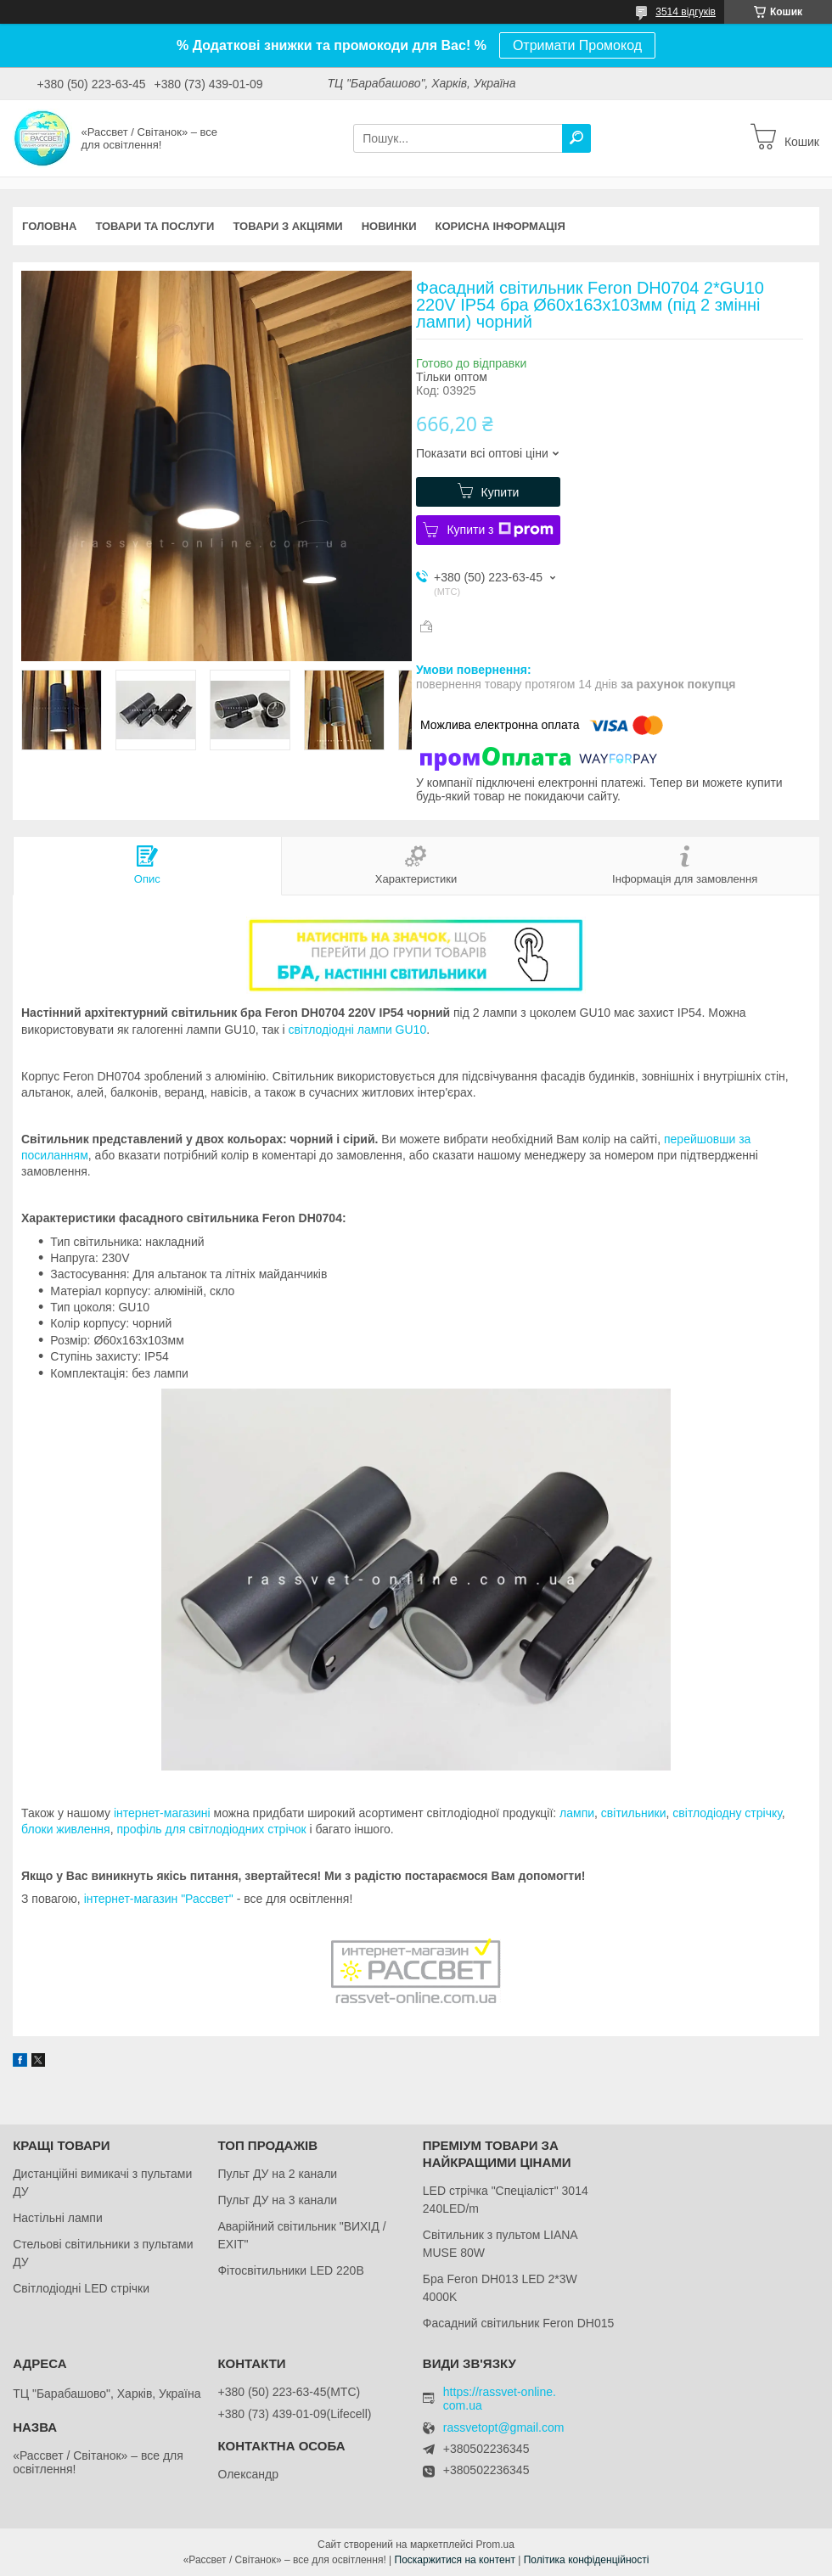 The image size is (832, 2576). I want to click on лампи, so click(576, 1813).